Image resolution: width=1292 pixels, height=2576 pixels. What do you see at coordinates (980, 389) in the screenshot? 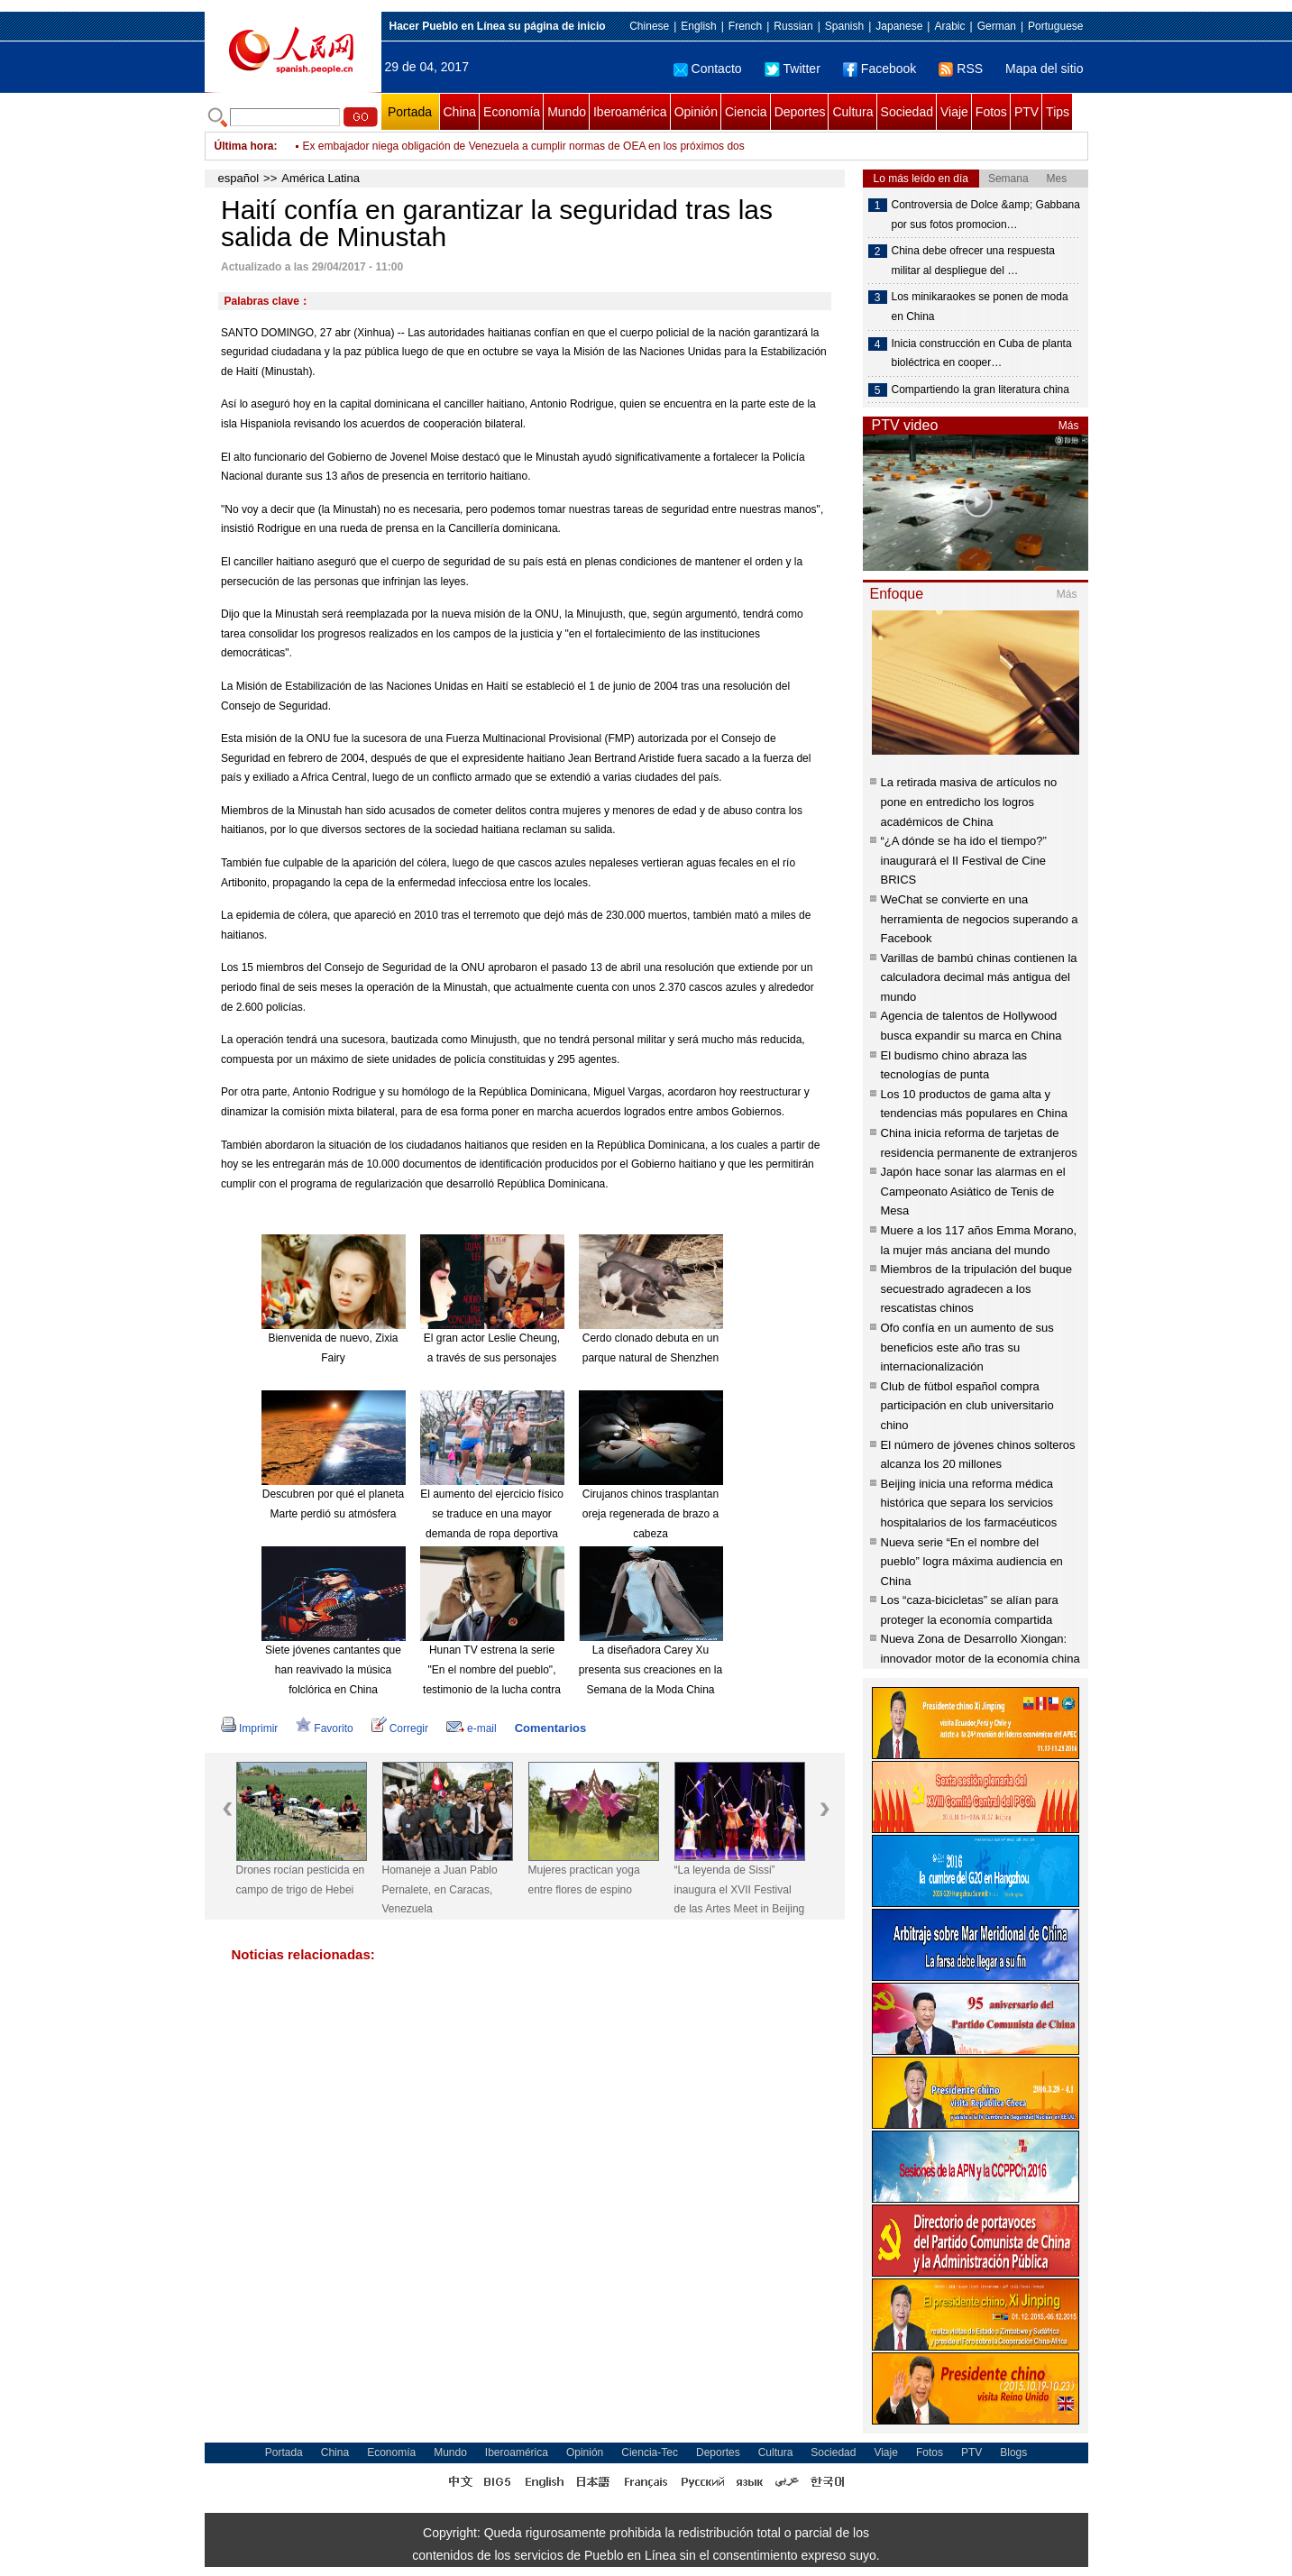
I see `Compartiendo la gran literatura china` at bounding box center [980, 389].